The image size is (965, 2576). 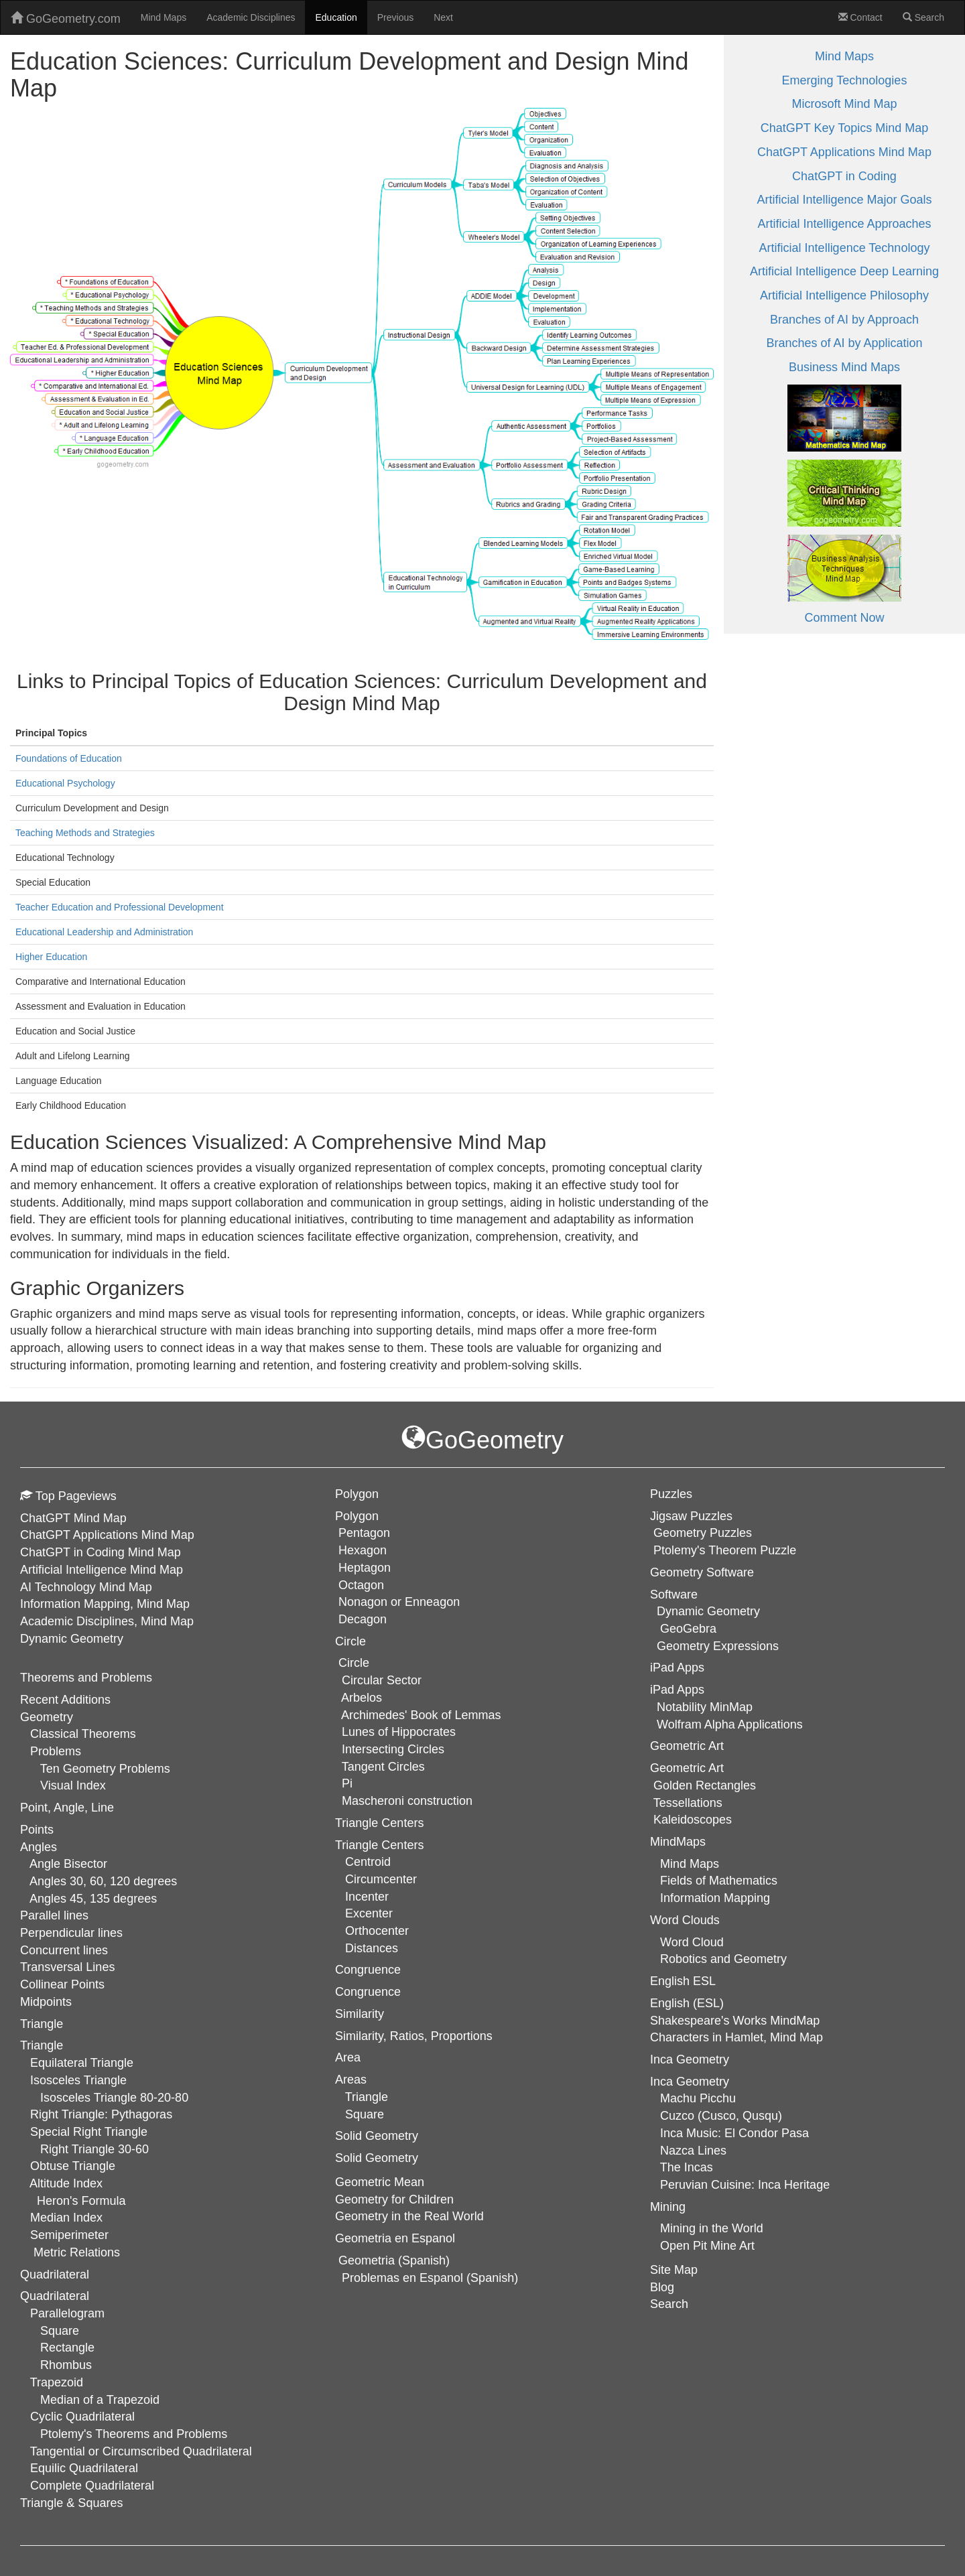 I want to click on The Incas, so click(x=686, y=2167).